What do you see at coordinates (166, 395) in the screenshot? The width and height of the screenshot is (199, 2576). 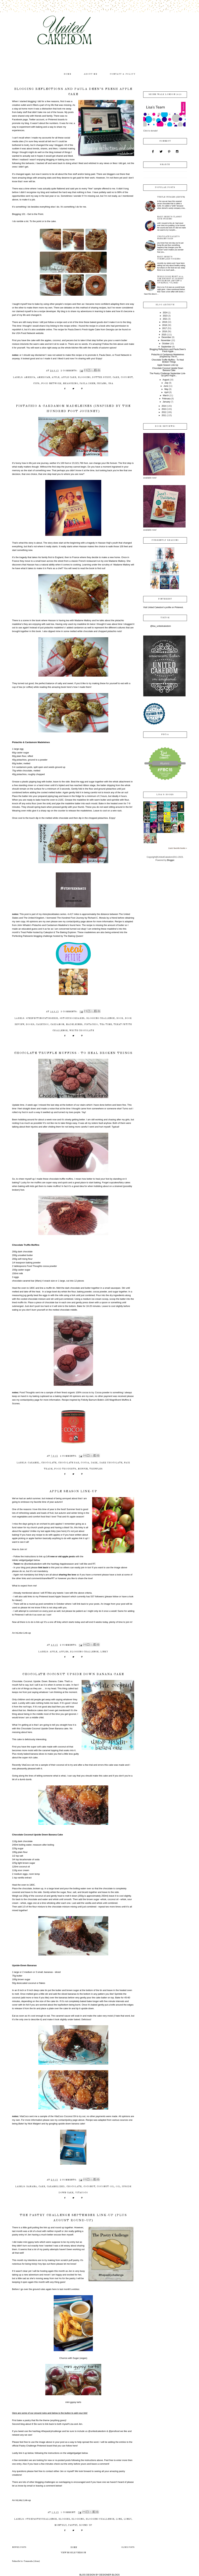 I see `March` at bounding box center [166, 395].